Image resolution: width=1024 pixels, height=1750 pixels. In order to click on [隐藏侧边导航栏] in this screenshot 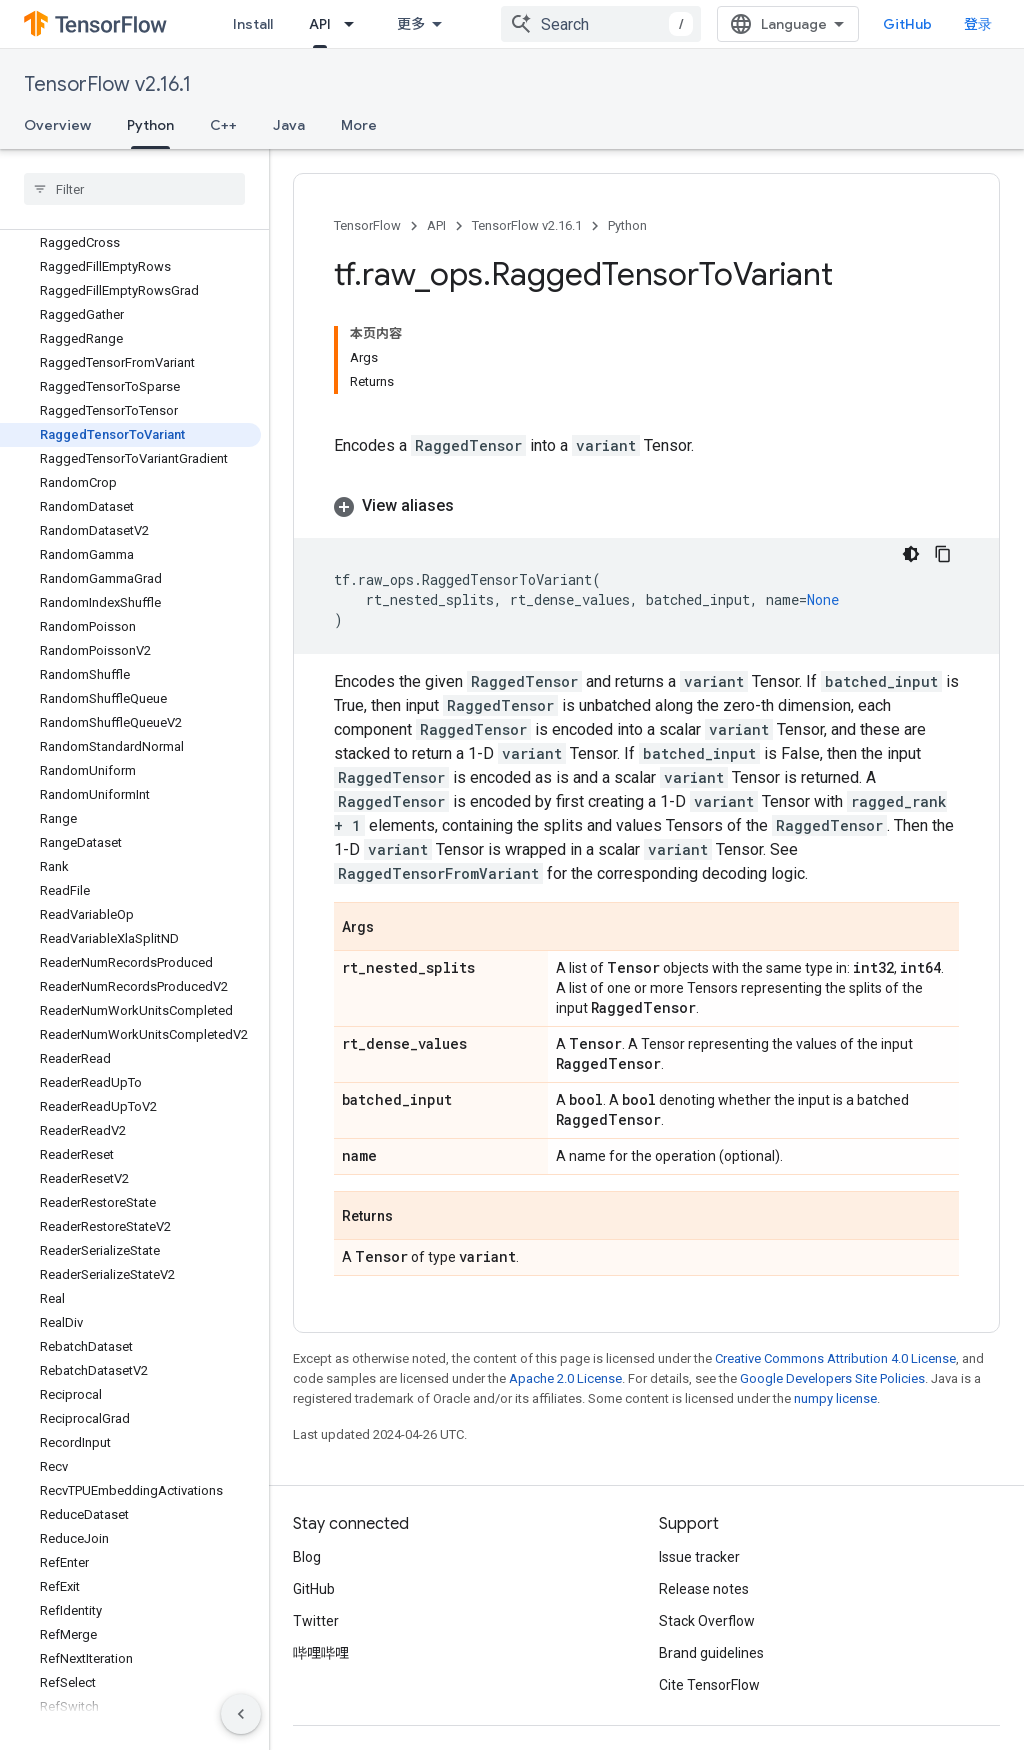, I will do `click(241, 1714)`.